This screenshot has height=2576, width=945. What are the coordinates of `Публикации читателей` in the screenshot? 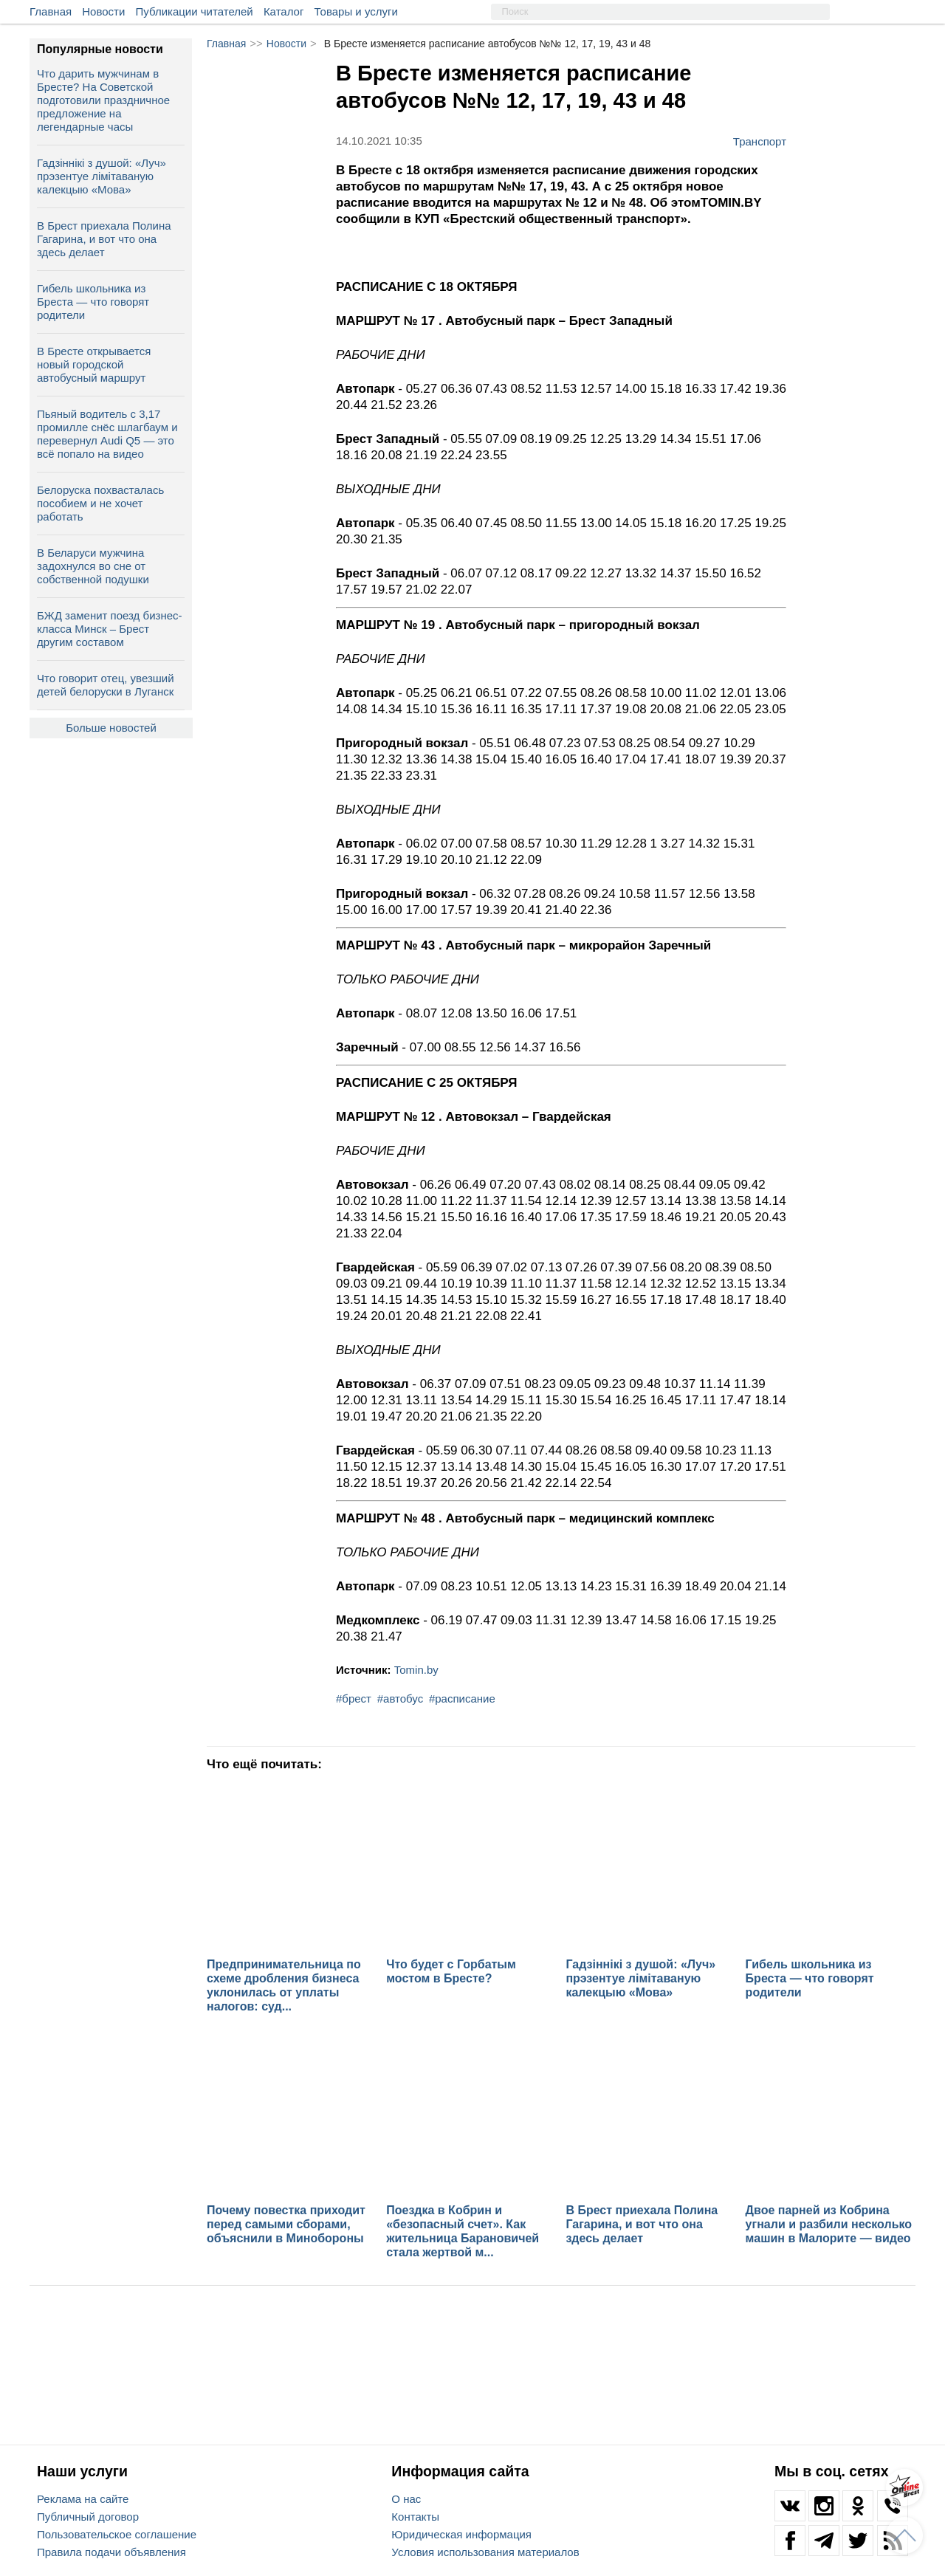 It's located at (194, 11).